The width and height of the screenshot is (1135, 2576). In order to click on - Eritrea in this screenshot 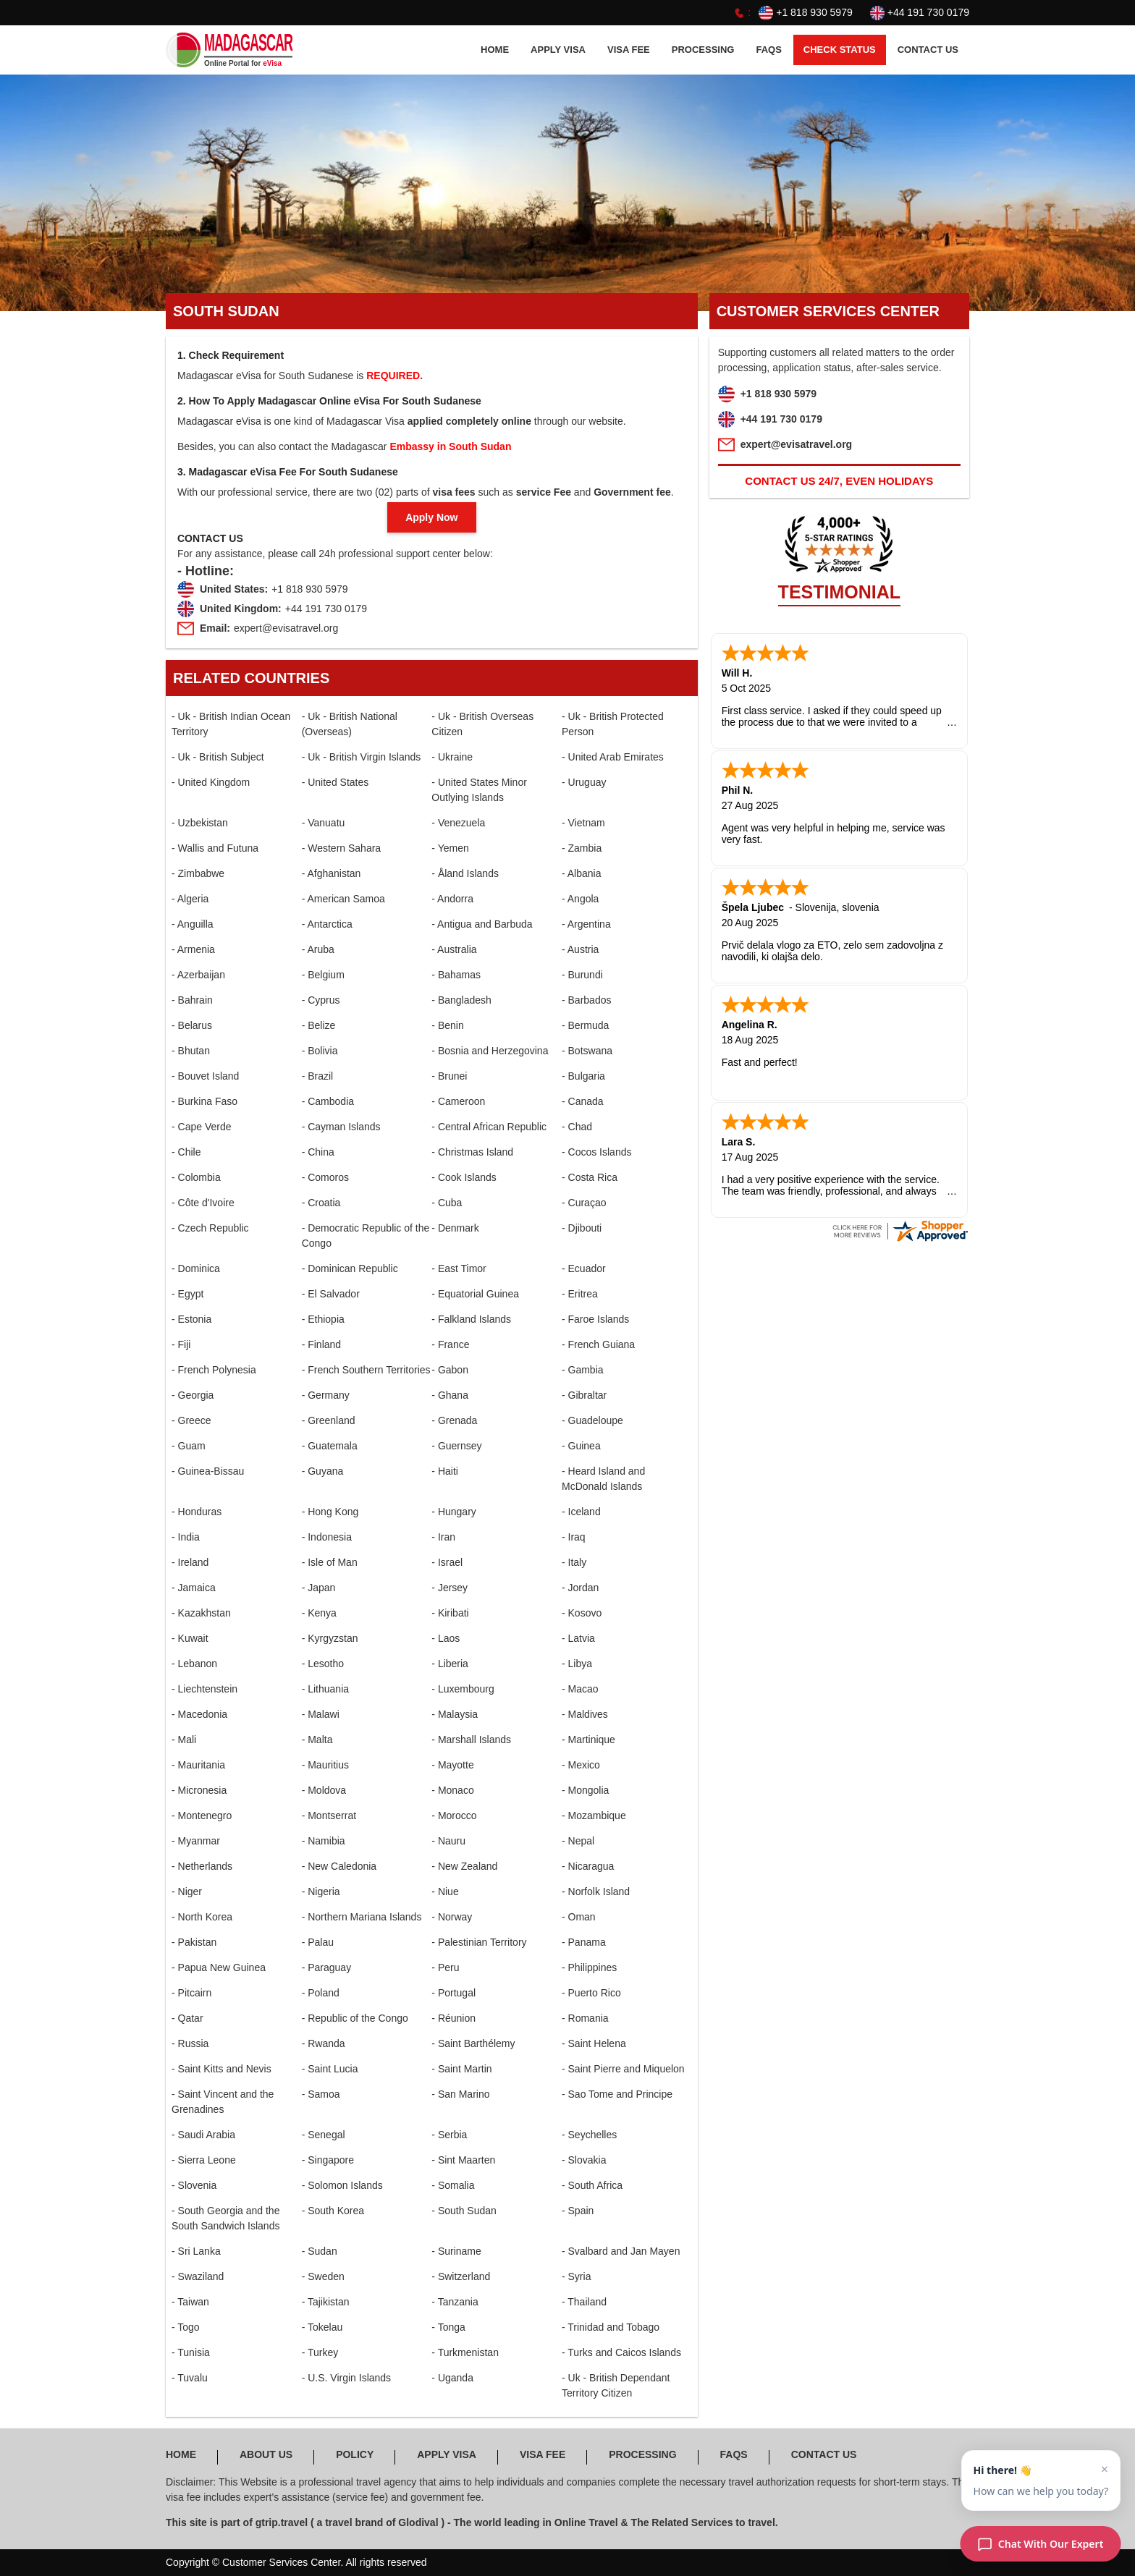, I will do `click(580, 1294)`.